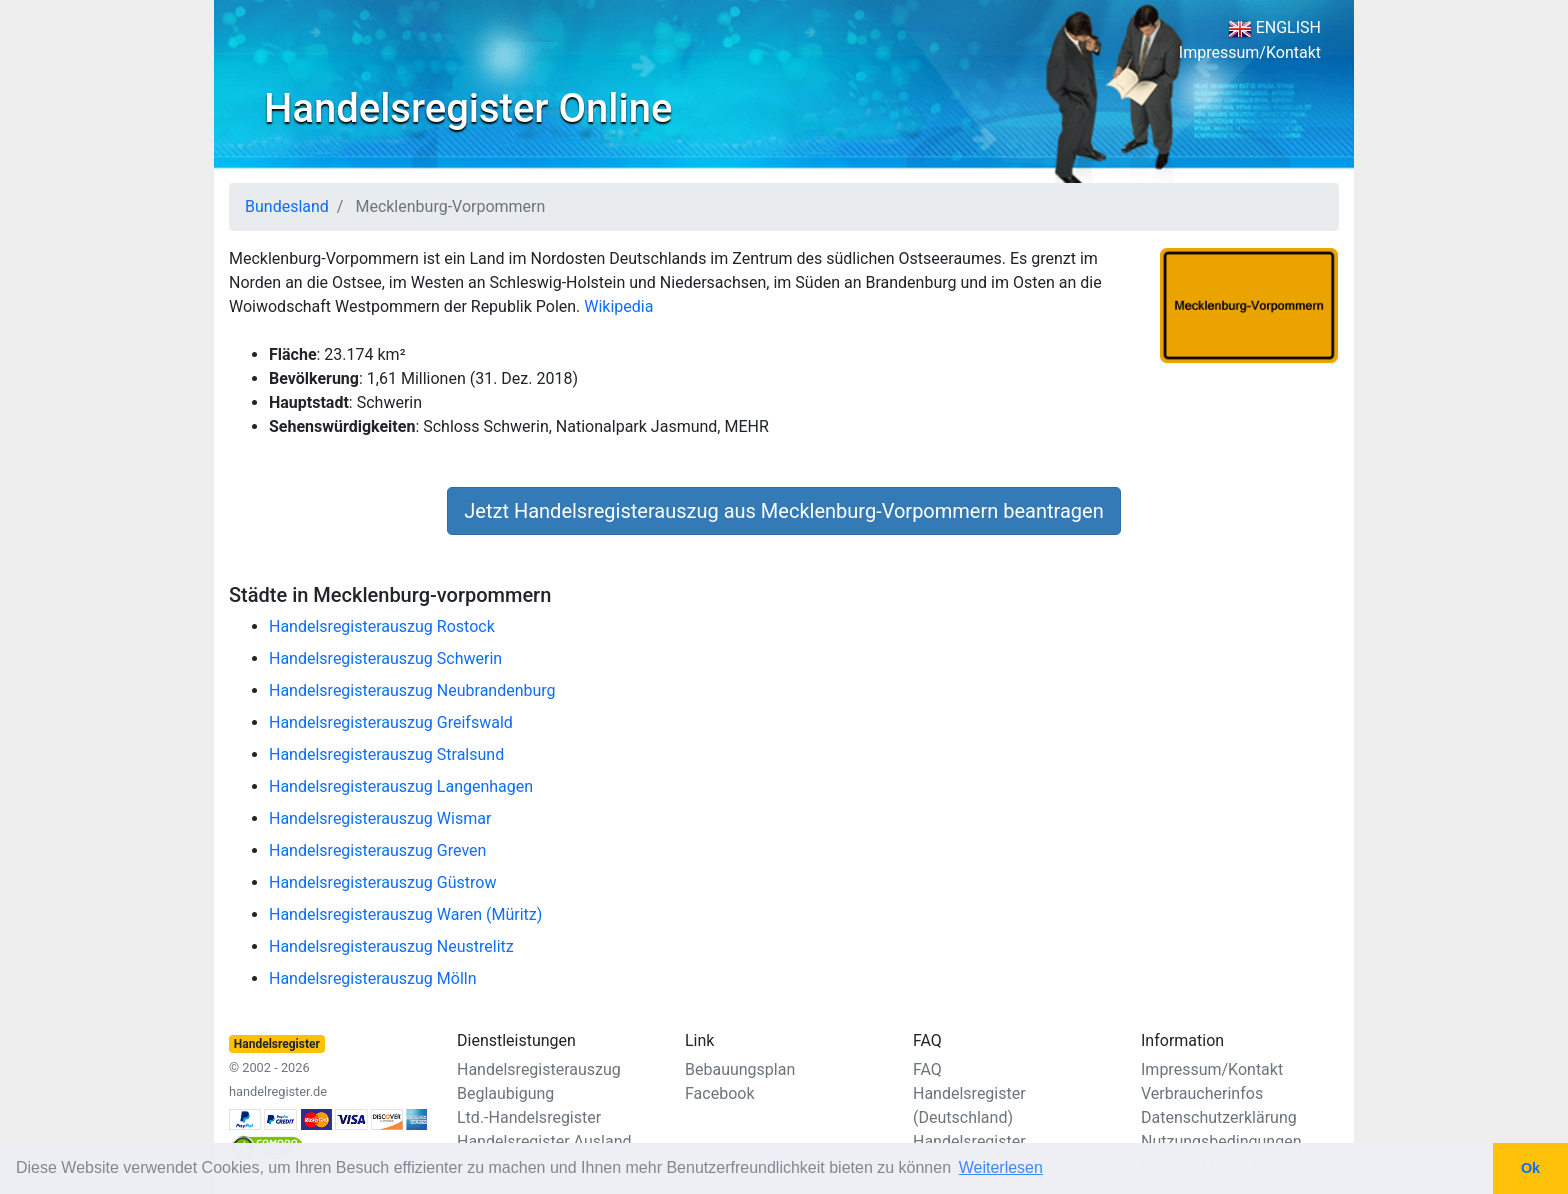 The image size is (1568, 1194). What do you see at coordinates (405, 914) in the screenshot?
I see `Handelsregisterauszug Waren (Müritz)` at bounding box center [405, 914].